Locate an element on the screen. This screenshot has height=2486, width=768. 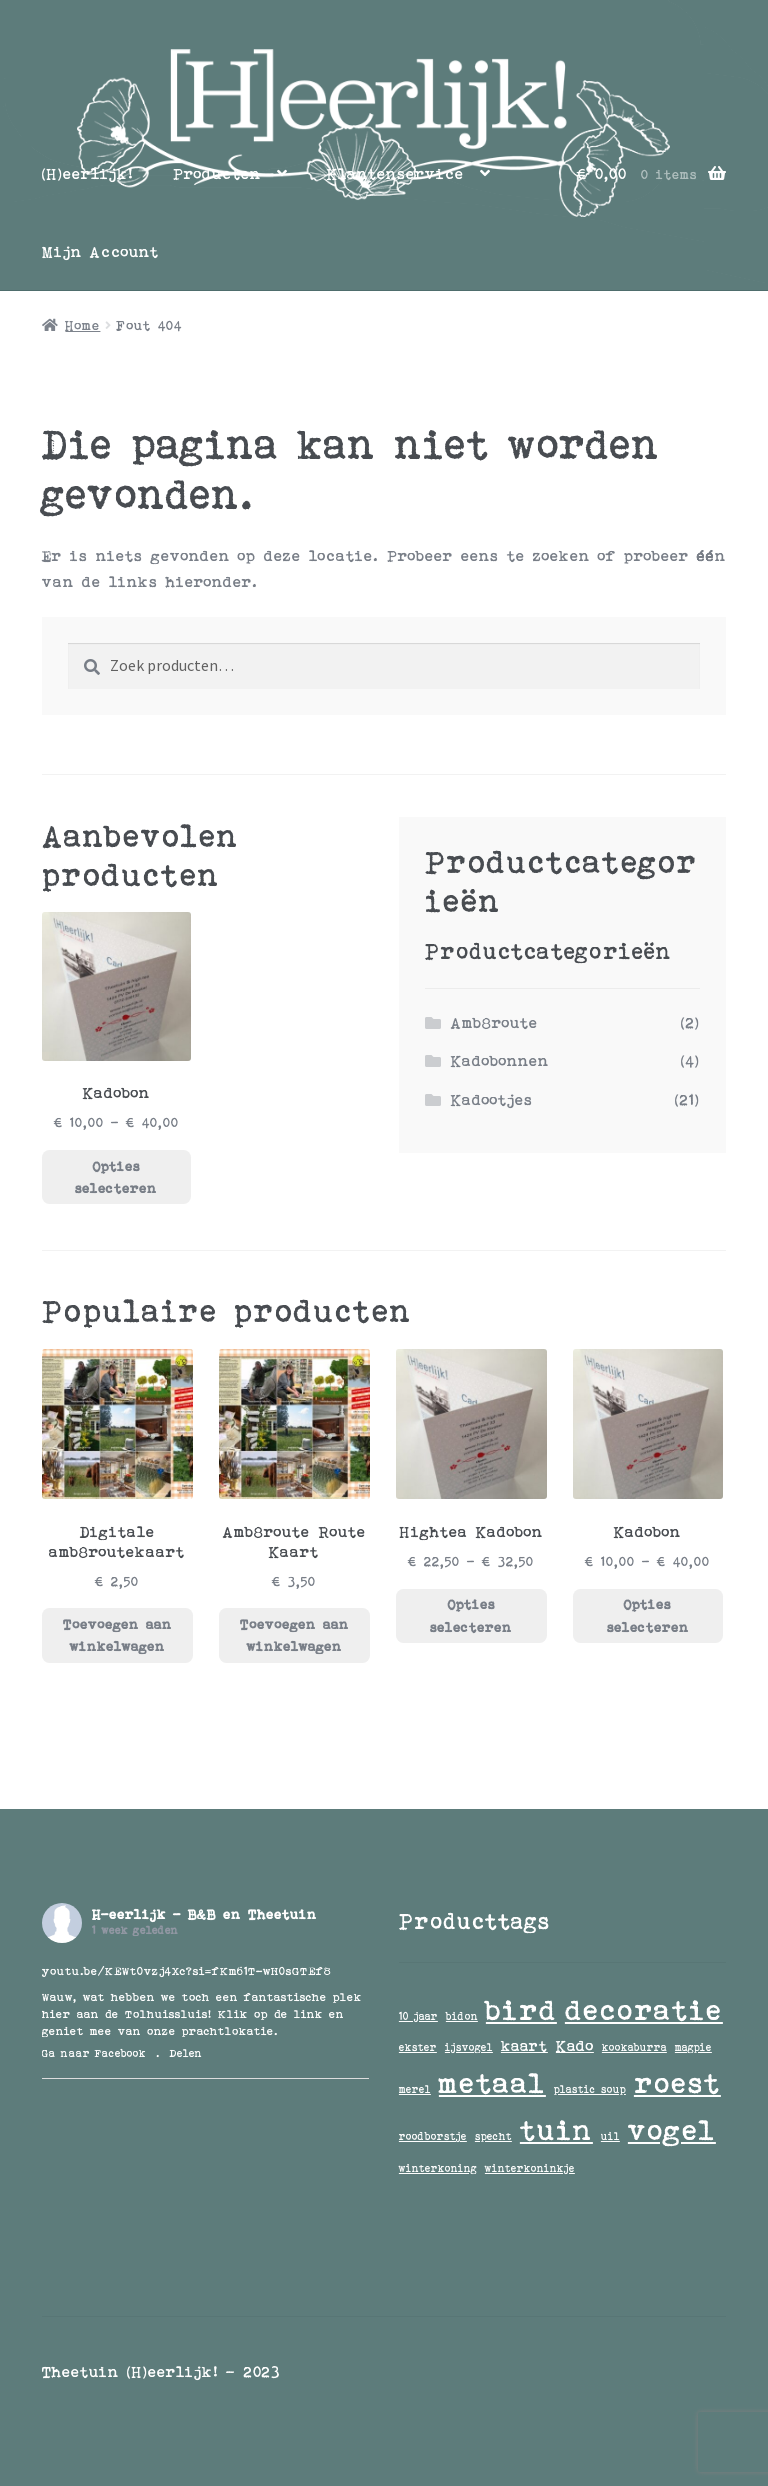
Delen is located at coordinates (186, 2053).